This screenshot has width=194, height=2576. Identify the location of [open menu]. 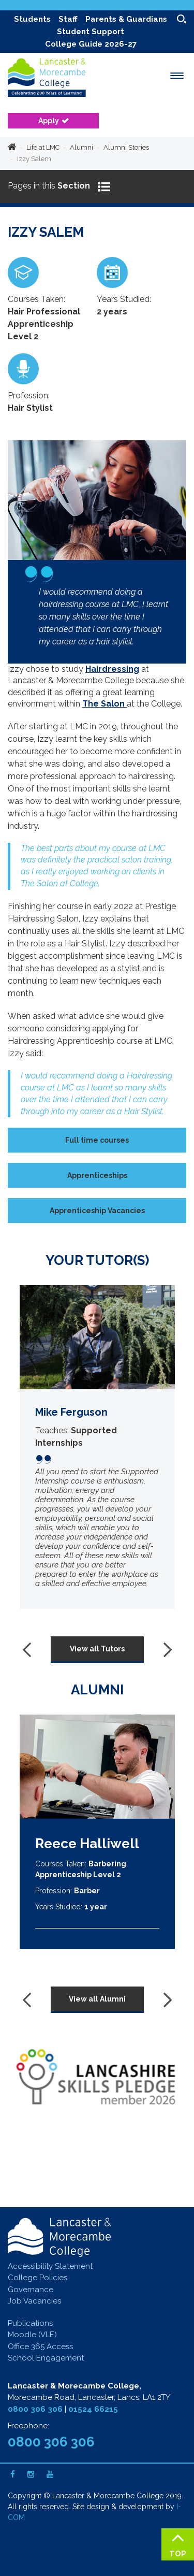
(177, 75).